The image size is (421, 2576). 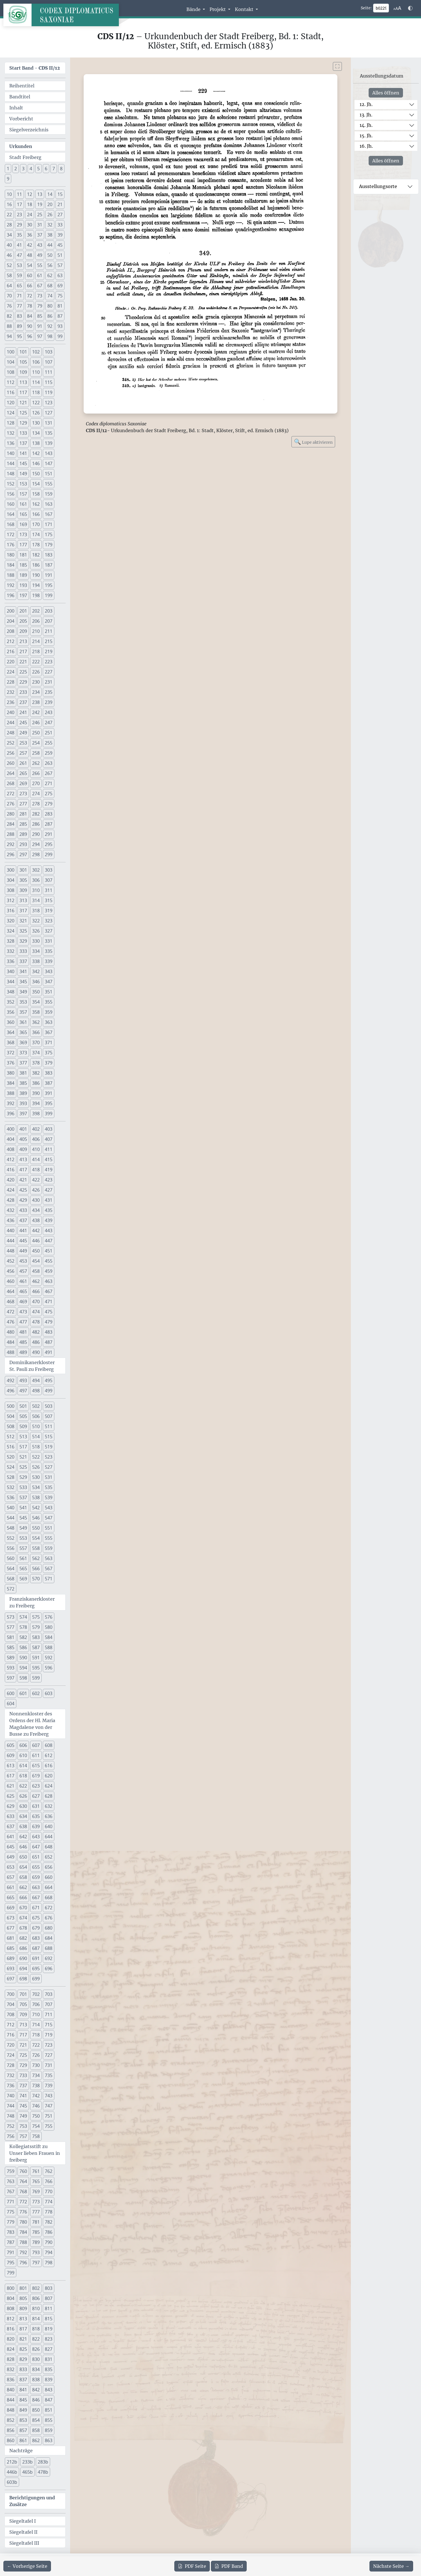 What do you see at coordinates (10, 2308) in the screenshot?
I see `808 [button]` at bounding box center [10, 2308].